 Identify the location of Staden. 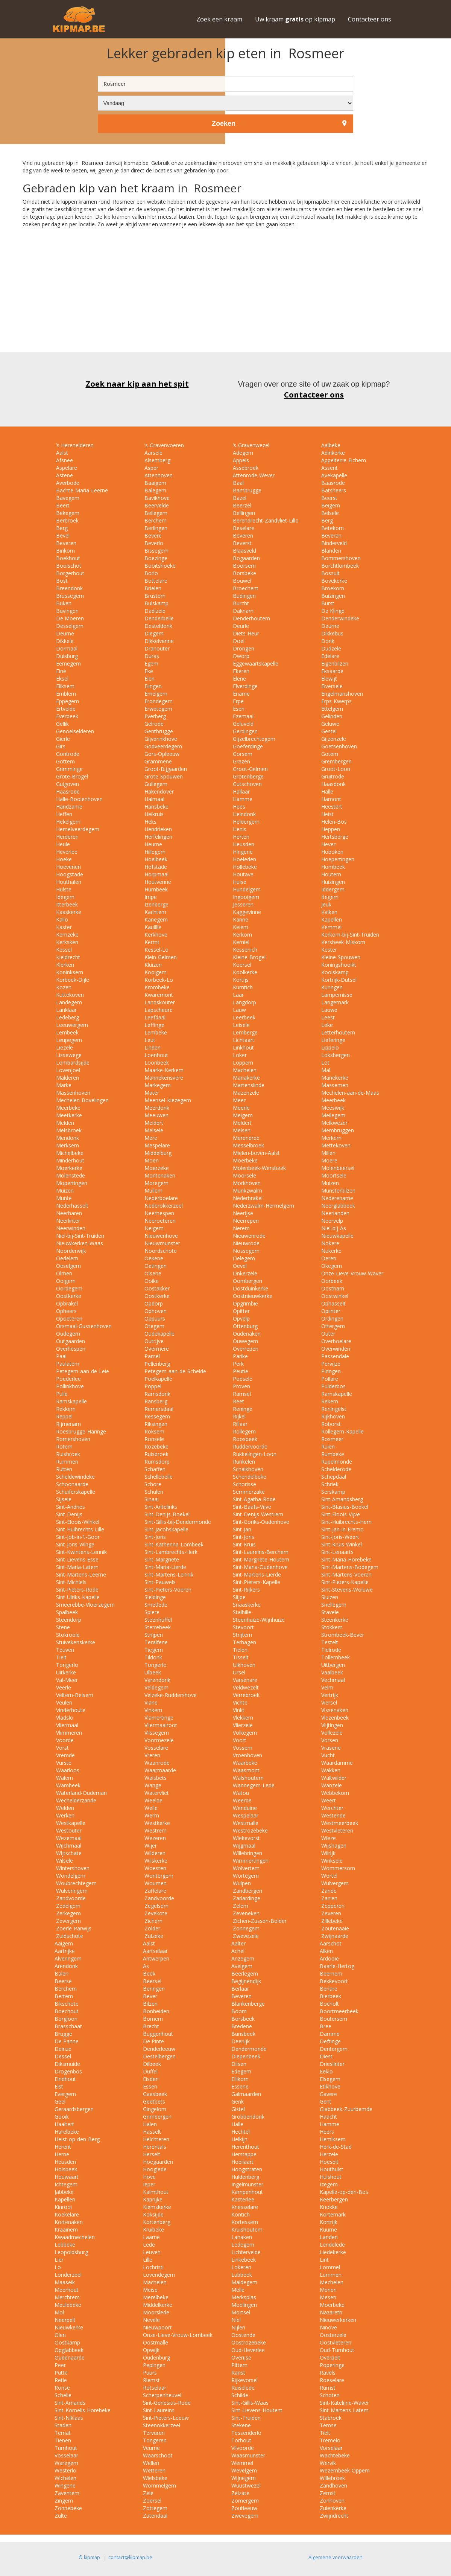
(63, 2425).